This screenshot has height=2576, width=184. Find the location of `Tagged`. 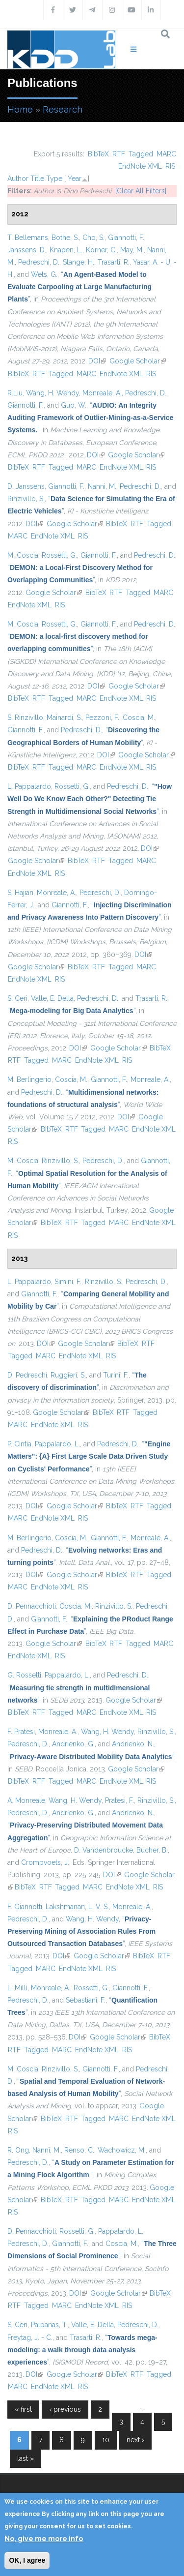

Tagged is located at coordinates (141, 154).